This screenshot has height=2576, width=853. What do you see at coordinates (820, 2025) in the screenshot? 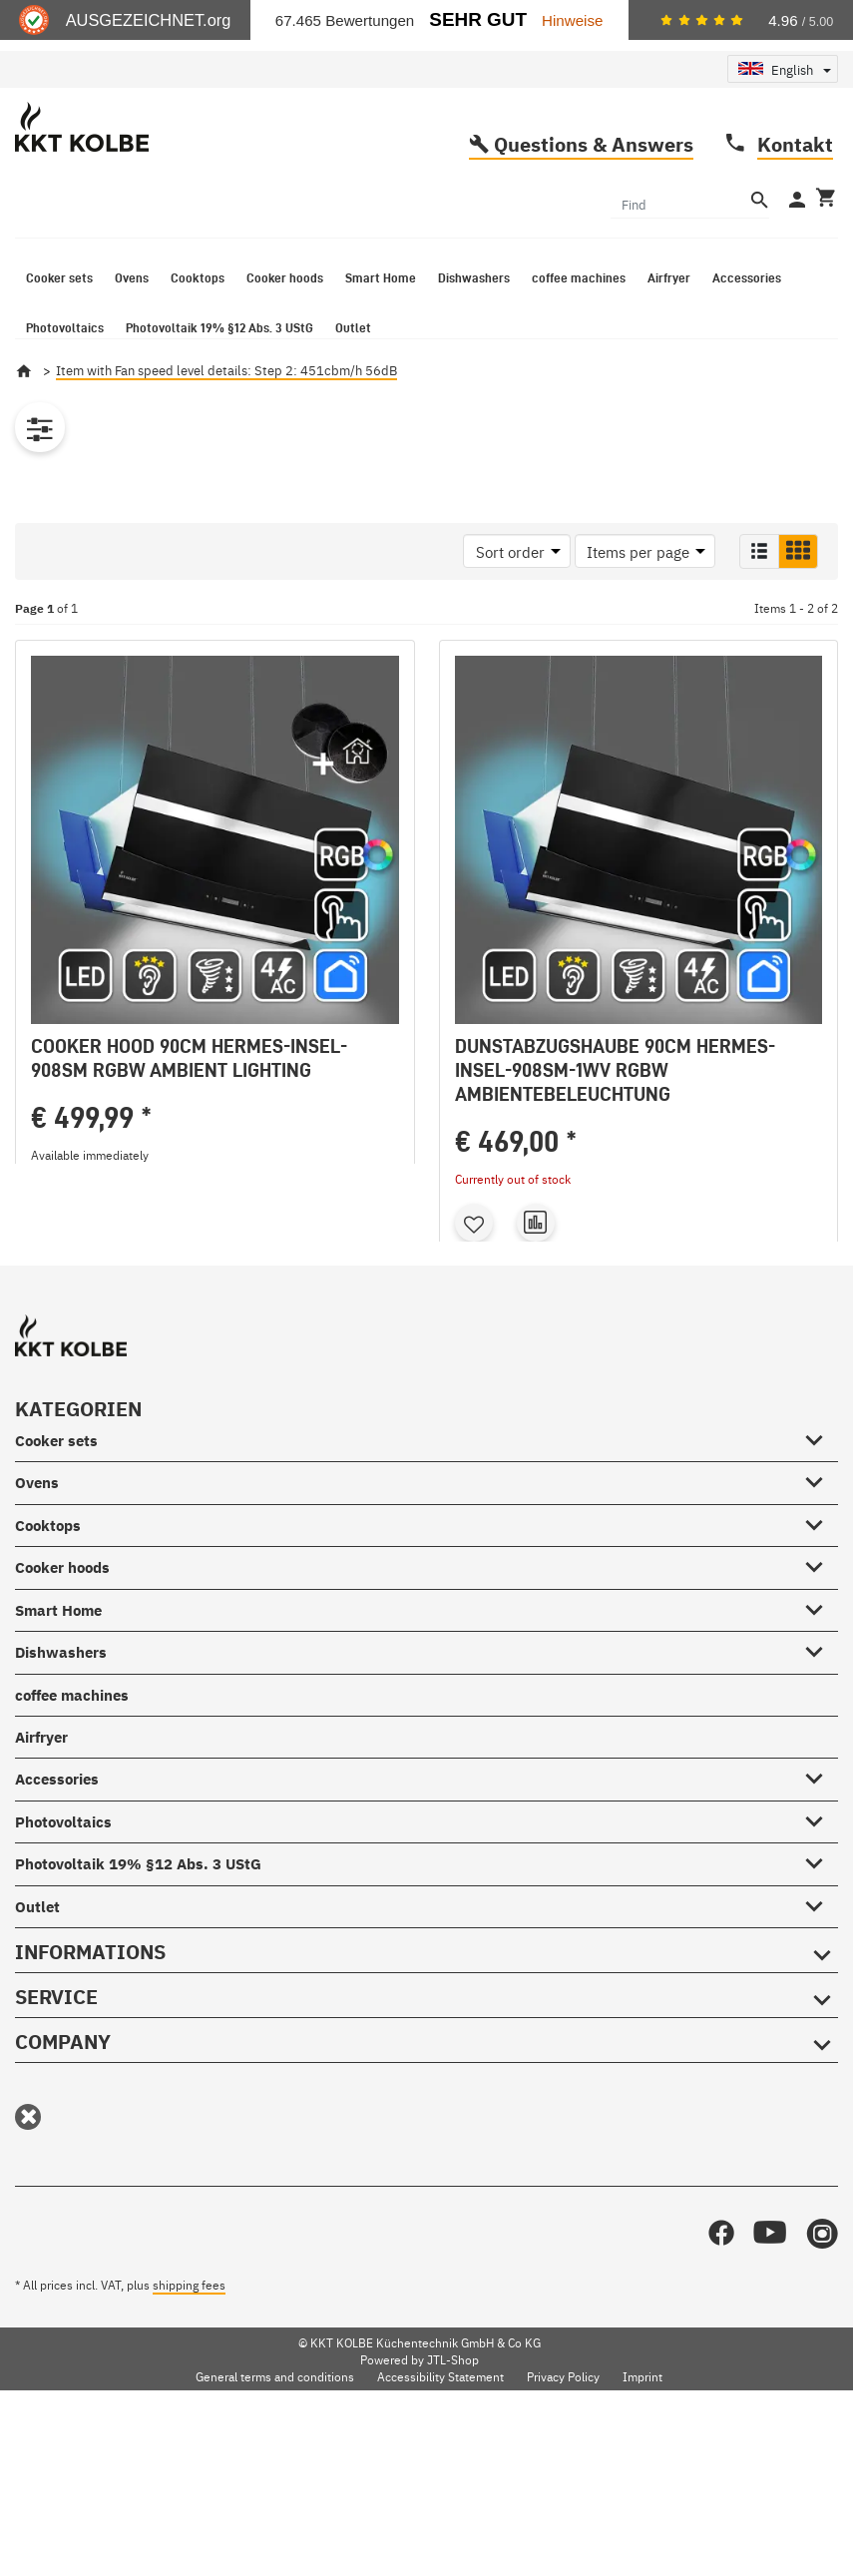
I see `[Photovoltaik 19% §12 Abs. 3 UStG #showhide.all#]` at bounding box center [820, 2025].